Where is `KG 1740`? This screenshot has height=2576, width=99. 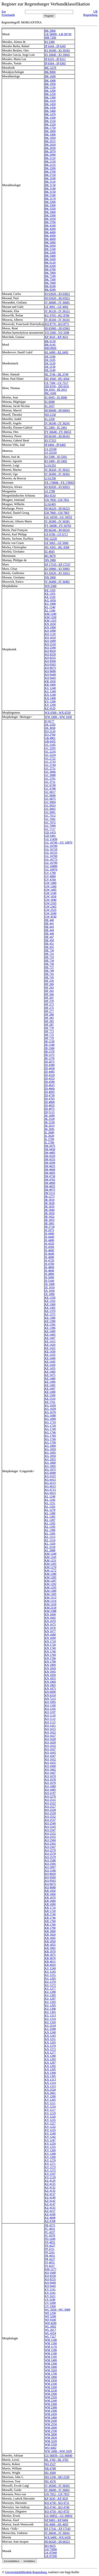 KG 1740 is located at coordinates (50, 1429).